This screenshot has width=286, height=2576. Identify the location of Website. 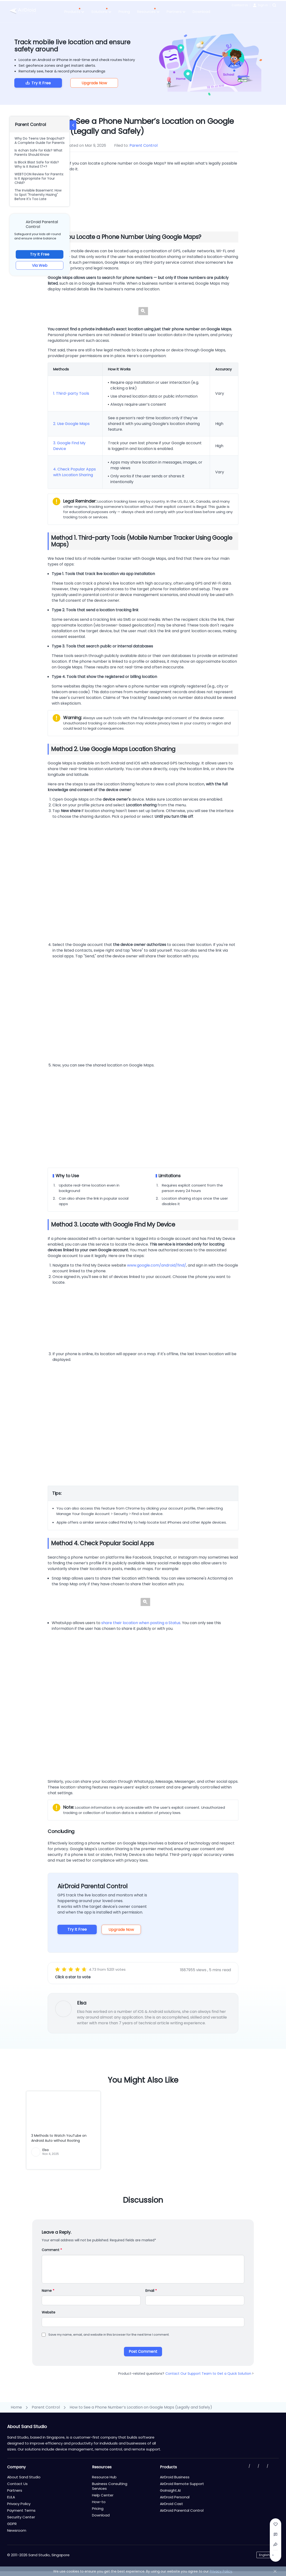
(48, 2312).